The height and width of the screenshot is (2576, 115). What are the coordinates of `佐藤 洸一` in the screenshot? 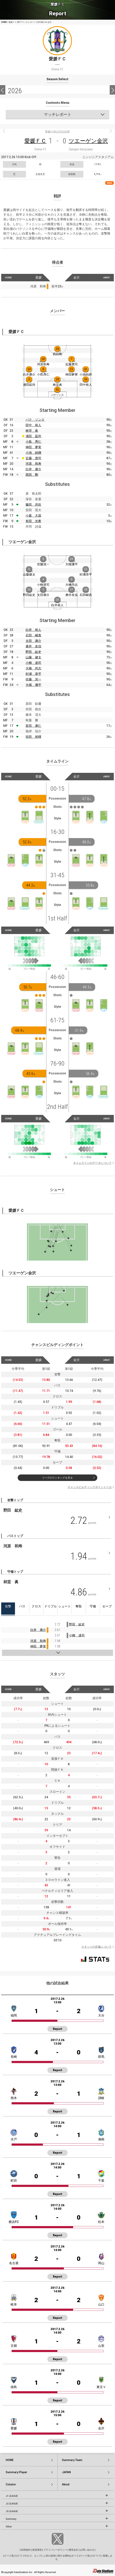 It's located at (33, 679).